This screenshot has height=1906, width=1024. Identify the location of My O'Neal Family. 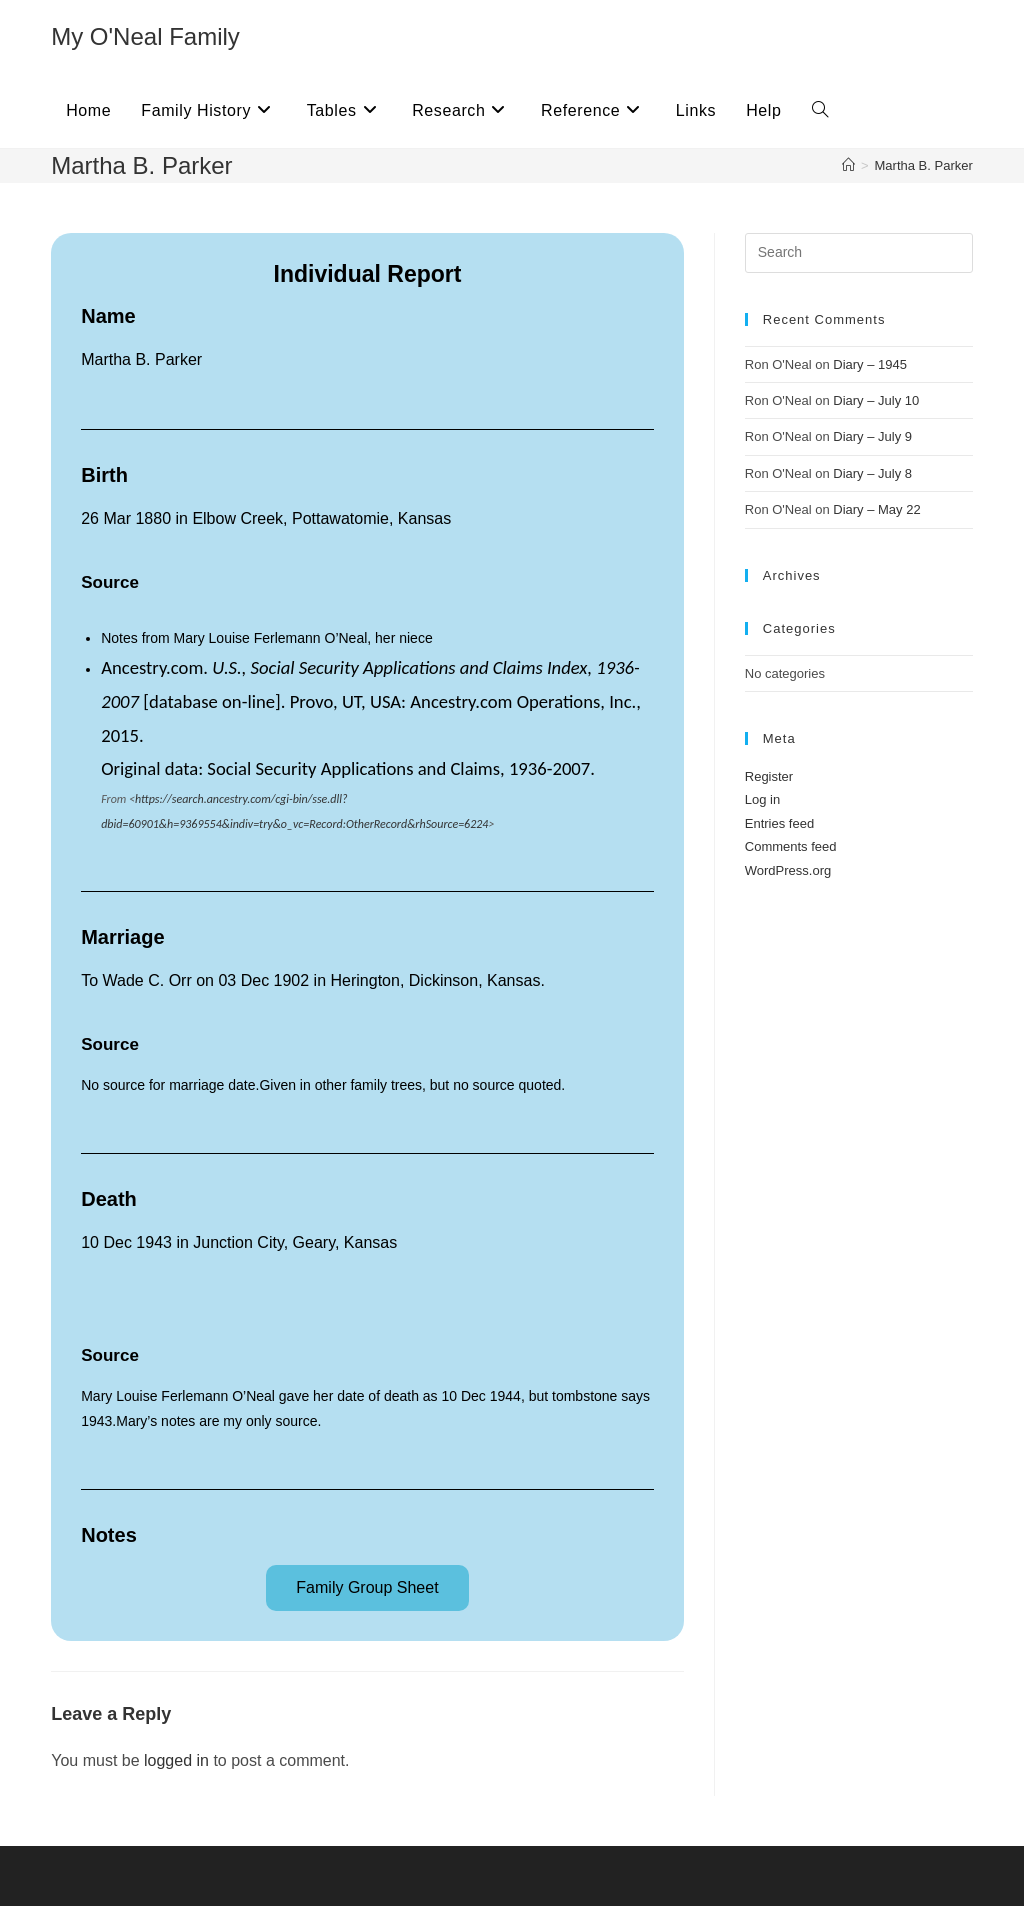
(145, 36).